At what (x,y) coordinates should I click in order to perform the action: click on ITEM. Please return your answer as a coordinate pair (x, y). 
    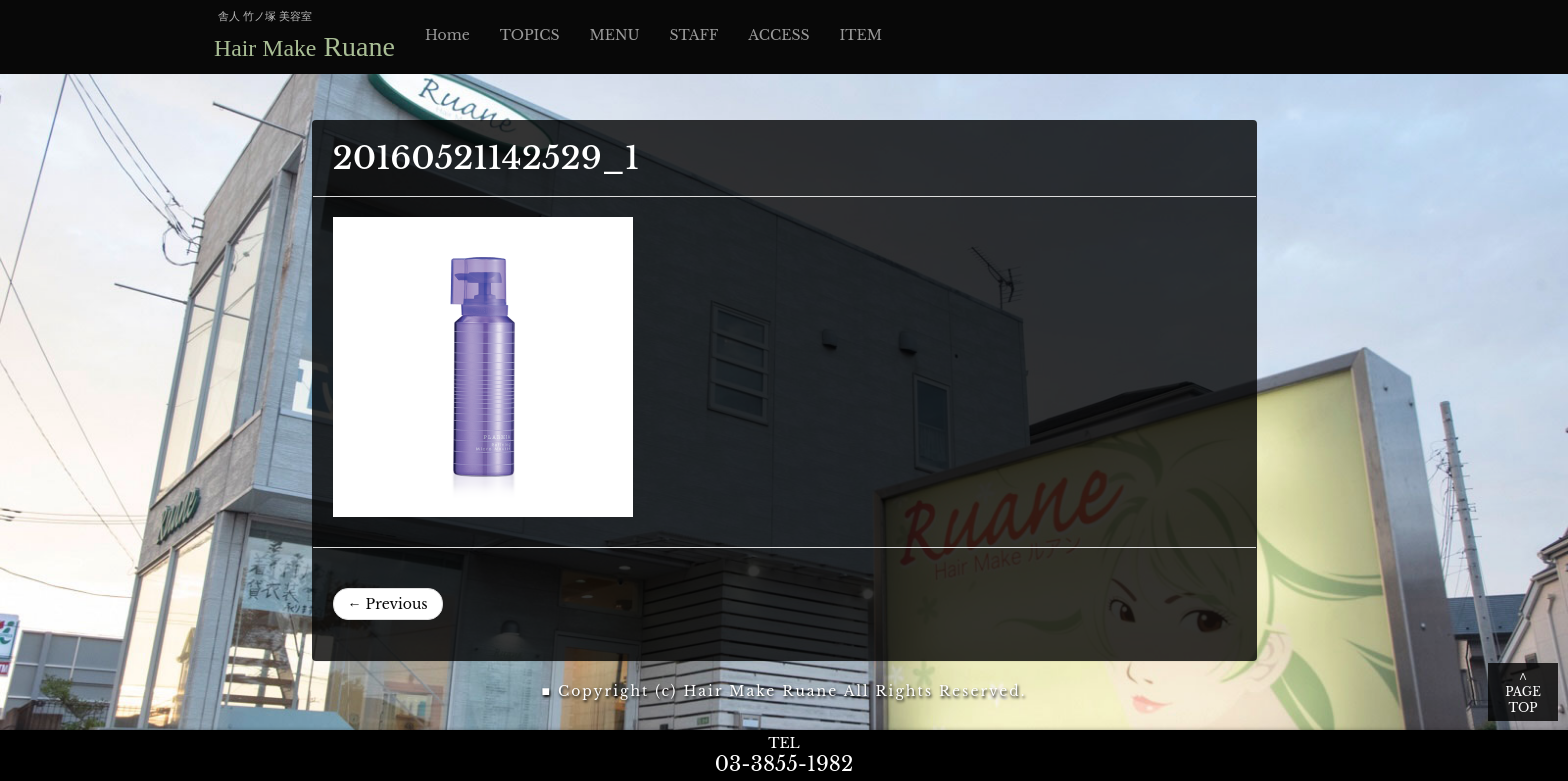
    Looking at the image, I should click on (861, 35).